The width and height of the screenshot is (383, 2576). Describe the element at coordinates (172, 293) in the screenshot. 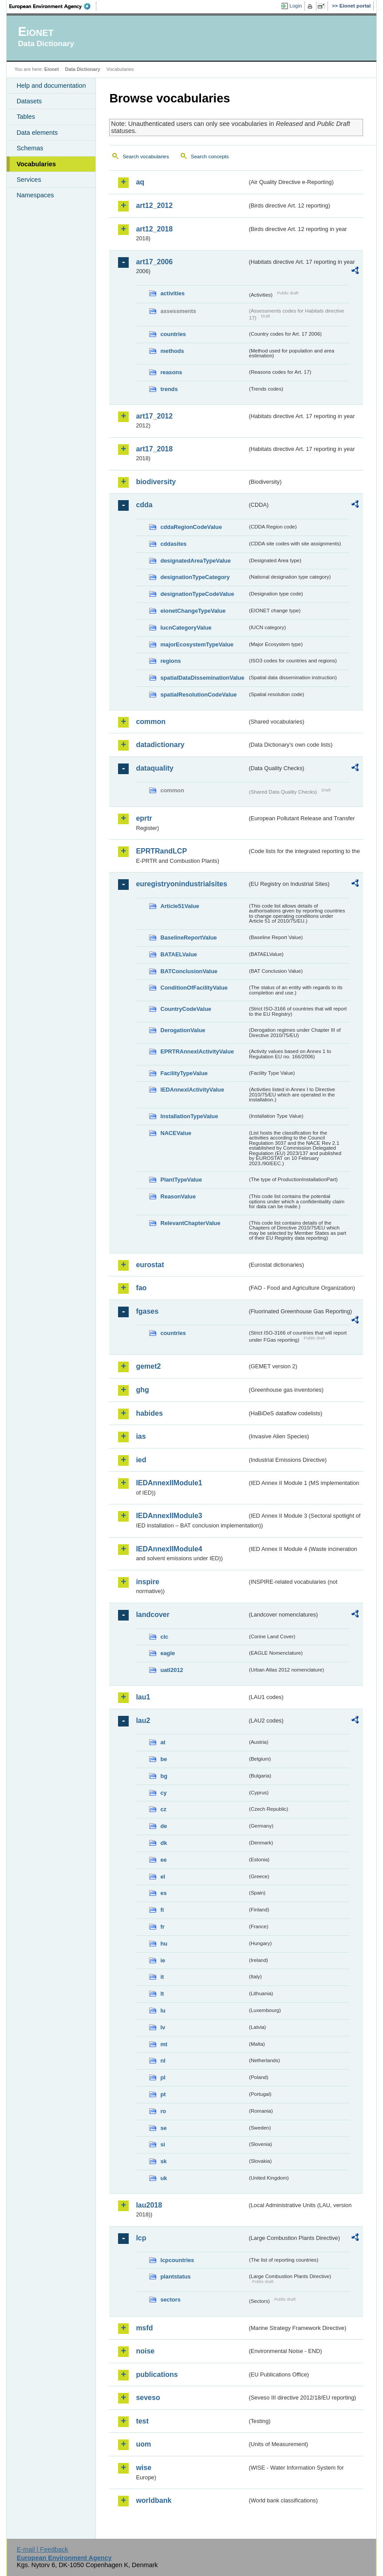

I see `activities` at that location.